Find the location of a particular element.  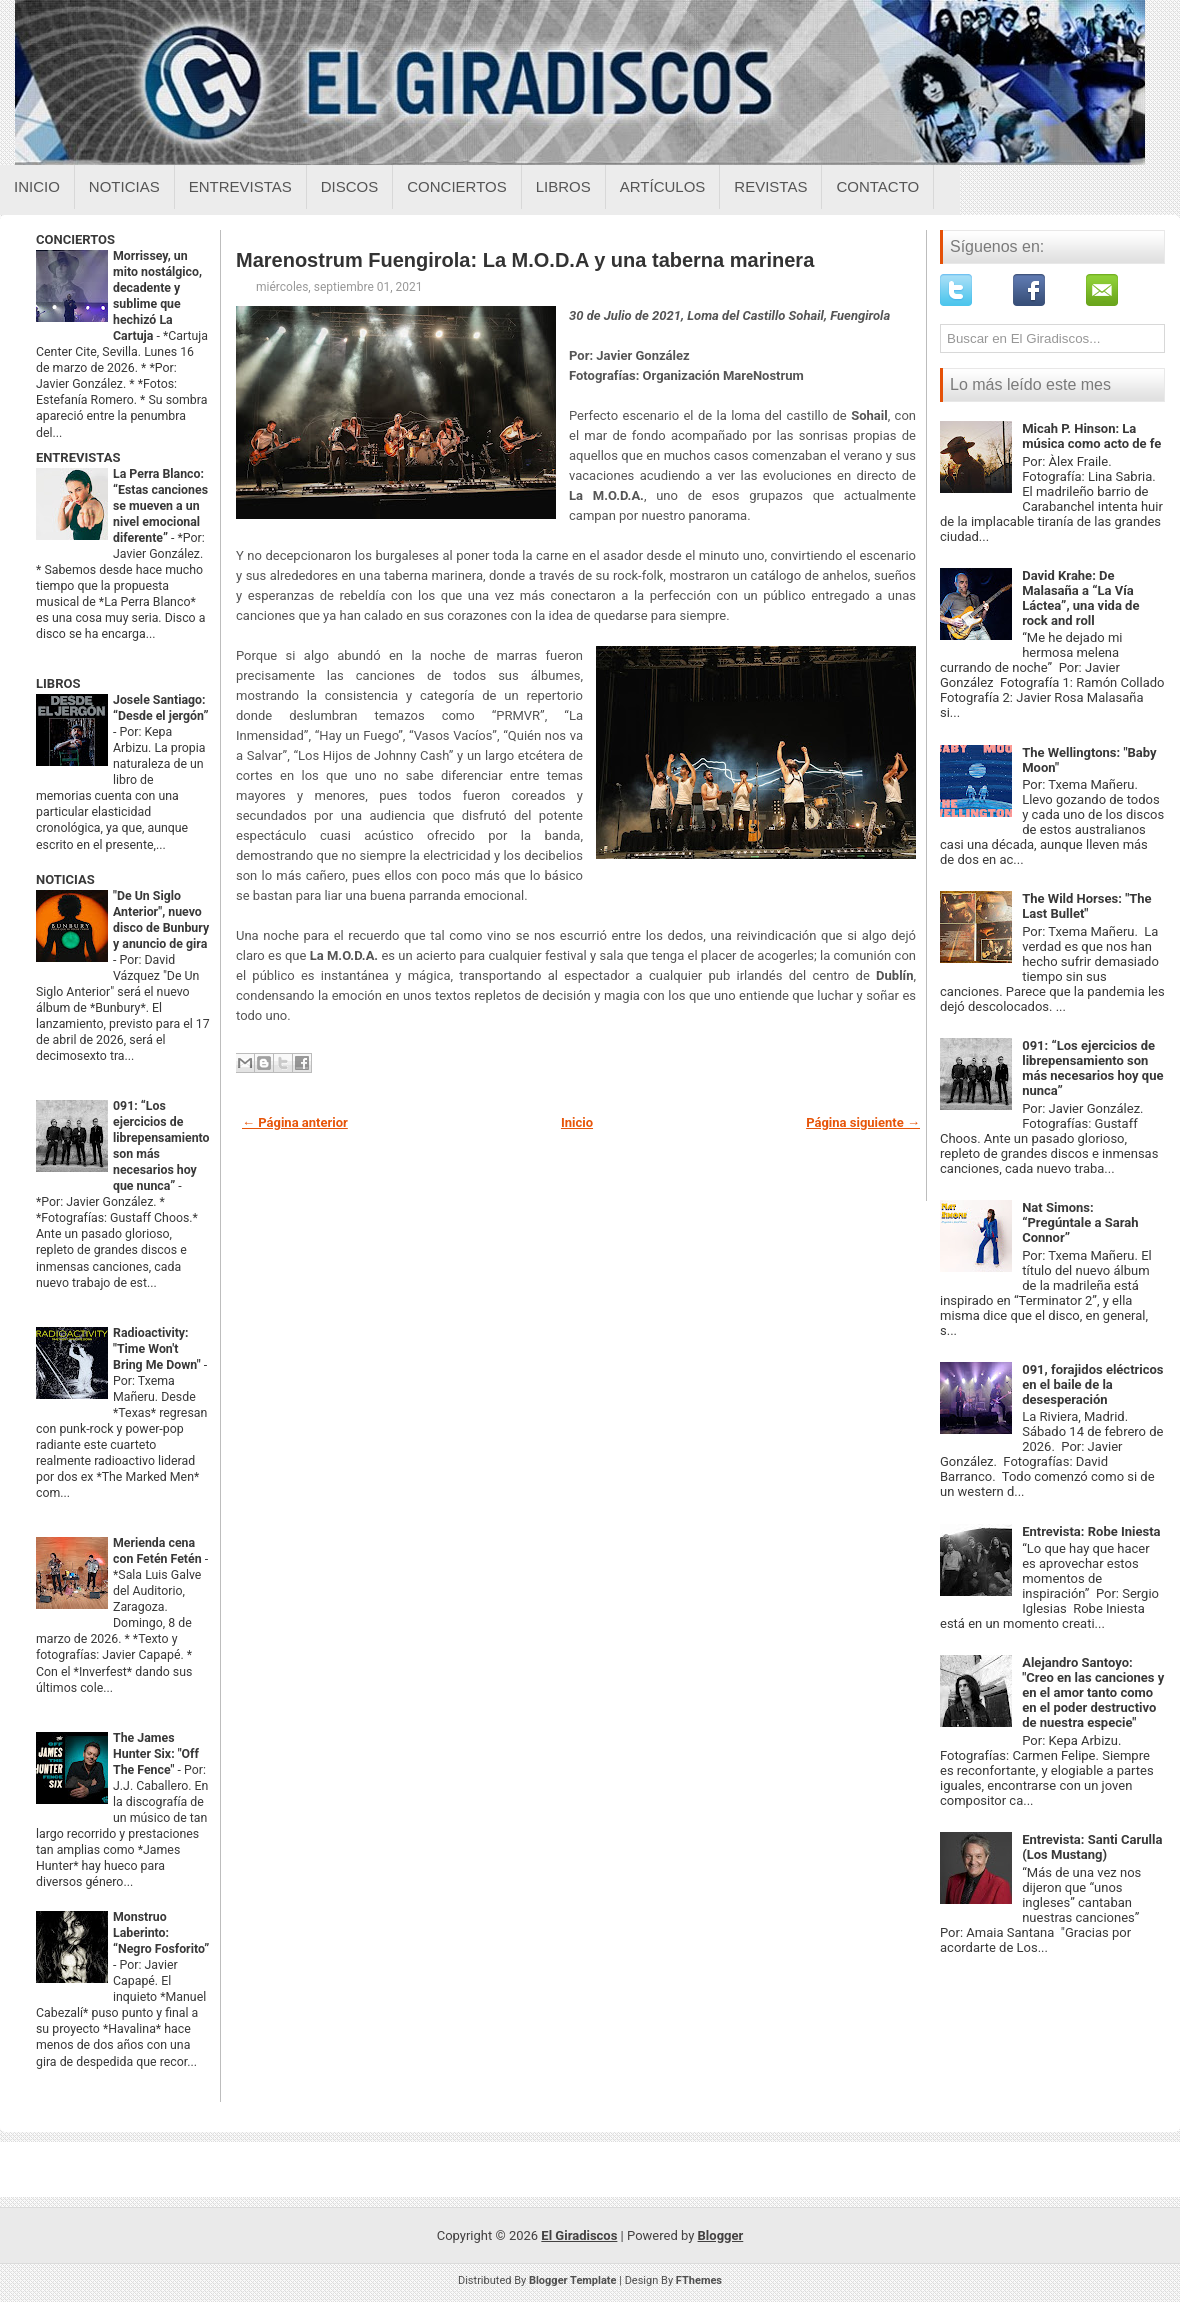

Entrevistas [Entrevistas sobre el giradiscos] is located at coordinates (240, 186).